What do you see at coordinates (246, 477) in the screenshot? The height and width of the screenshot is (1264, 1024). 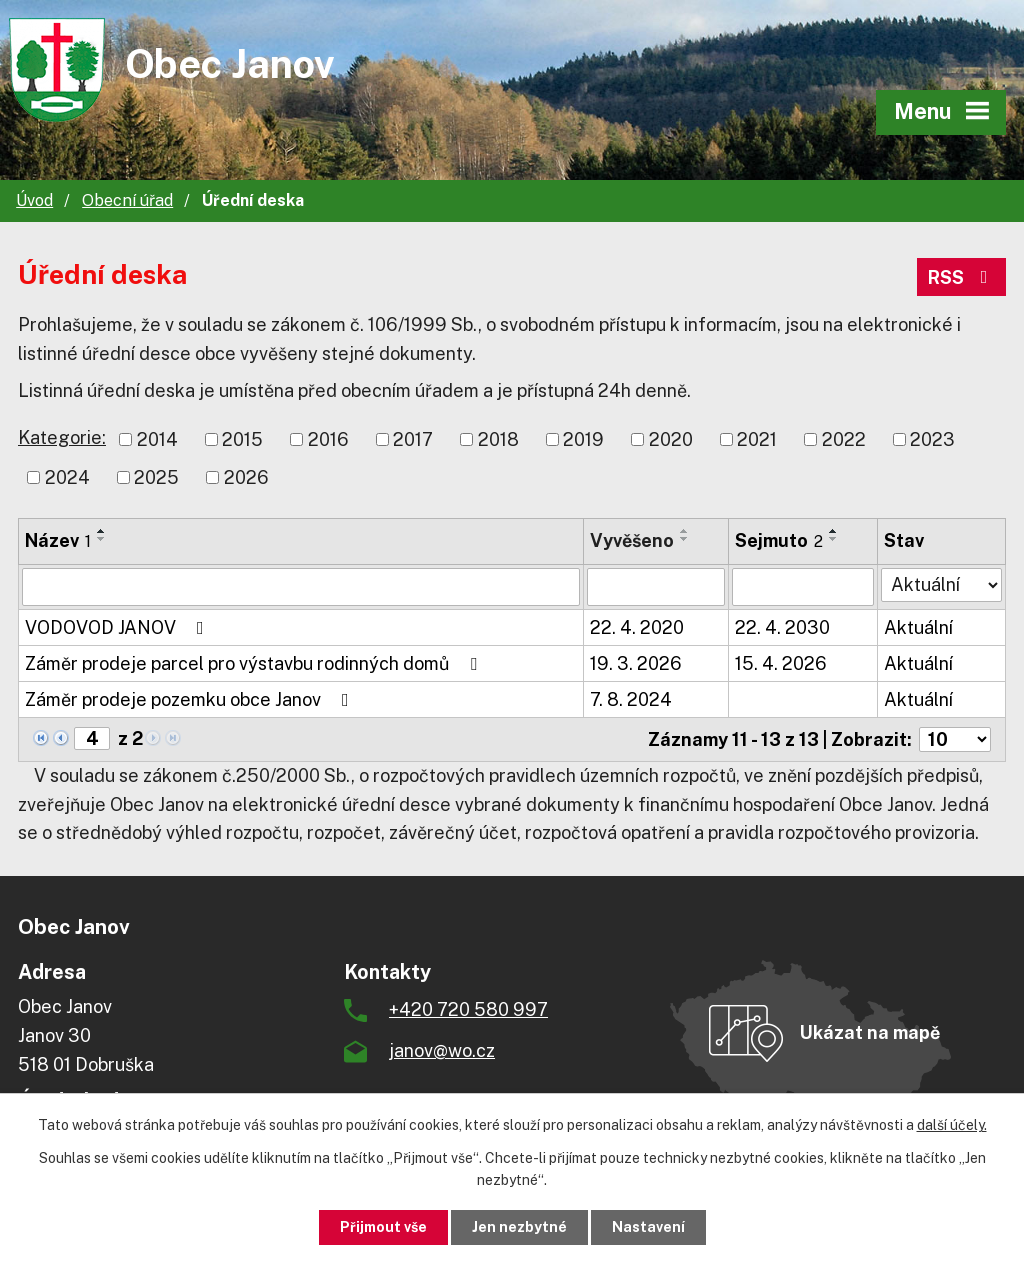 I see `2026` at bounding box center [246, 477].